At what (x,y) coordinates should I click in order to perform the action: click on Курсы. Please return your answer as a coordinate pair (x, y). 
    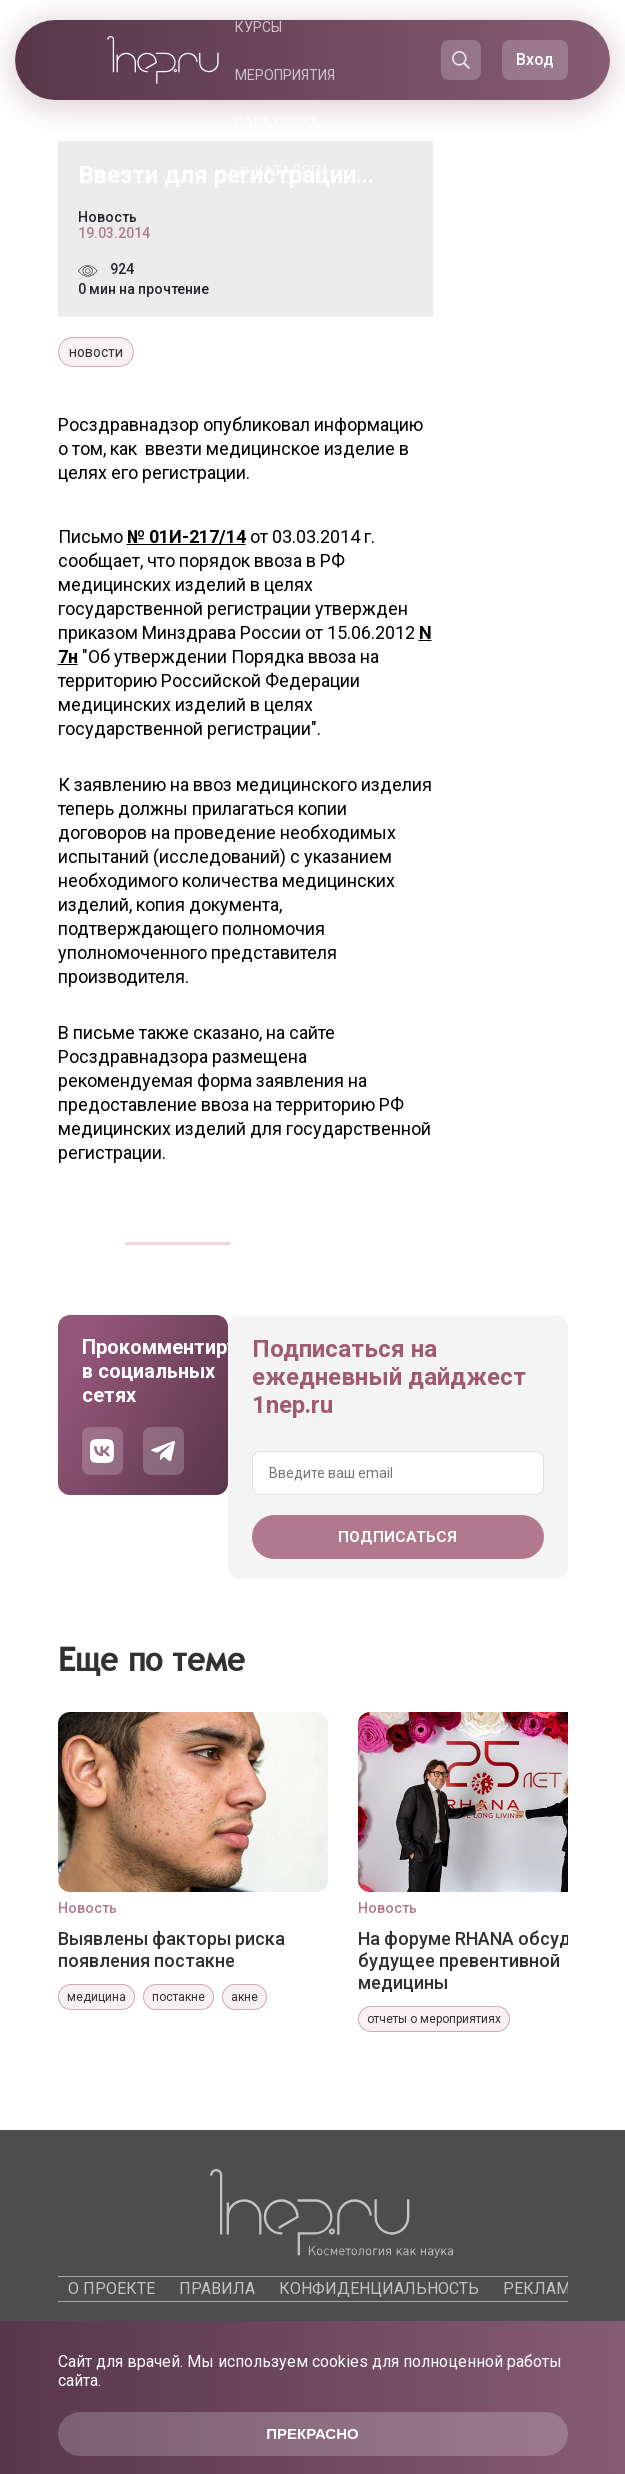
    Looking at the image, I should click on (258, 27).